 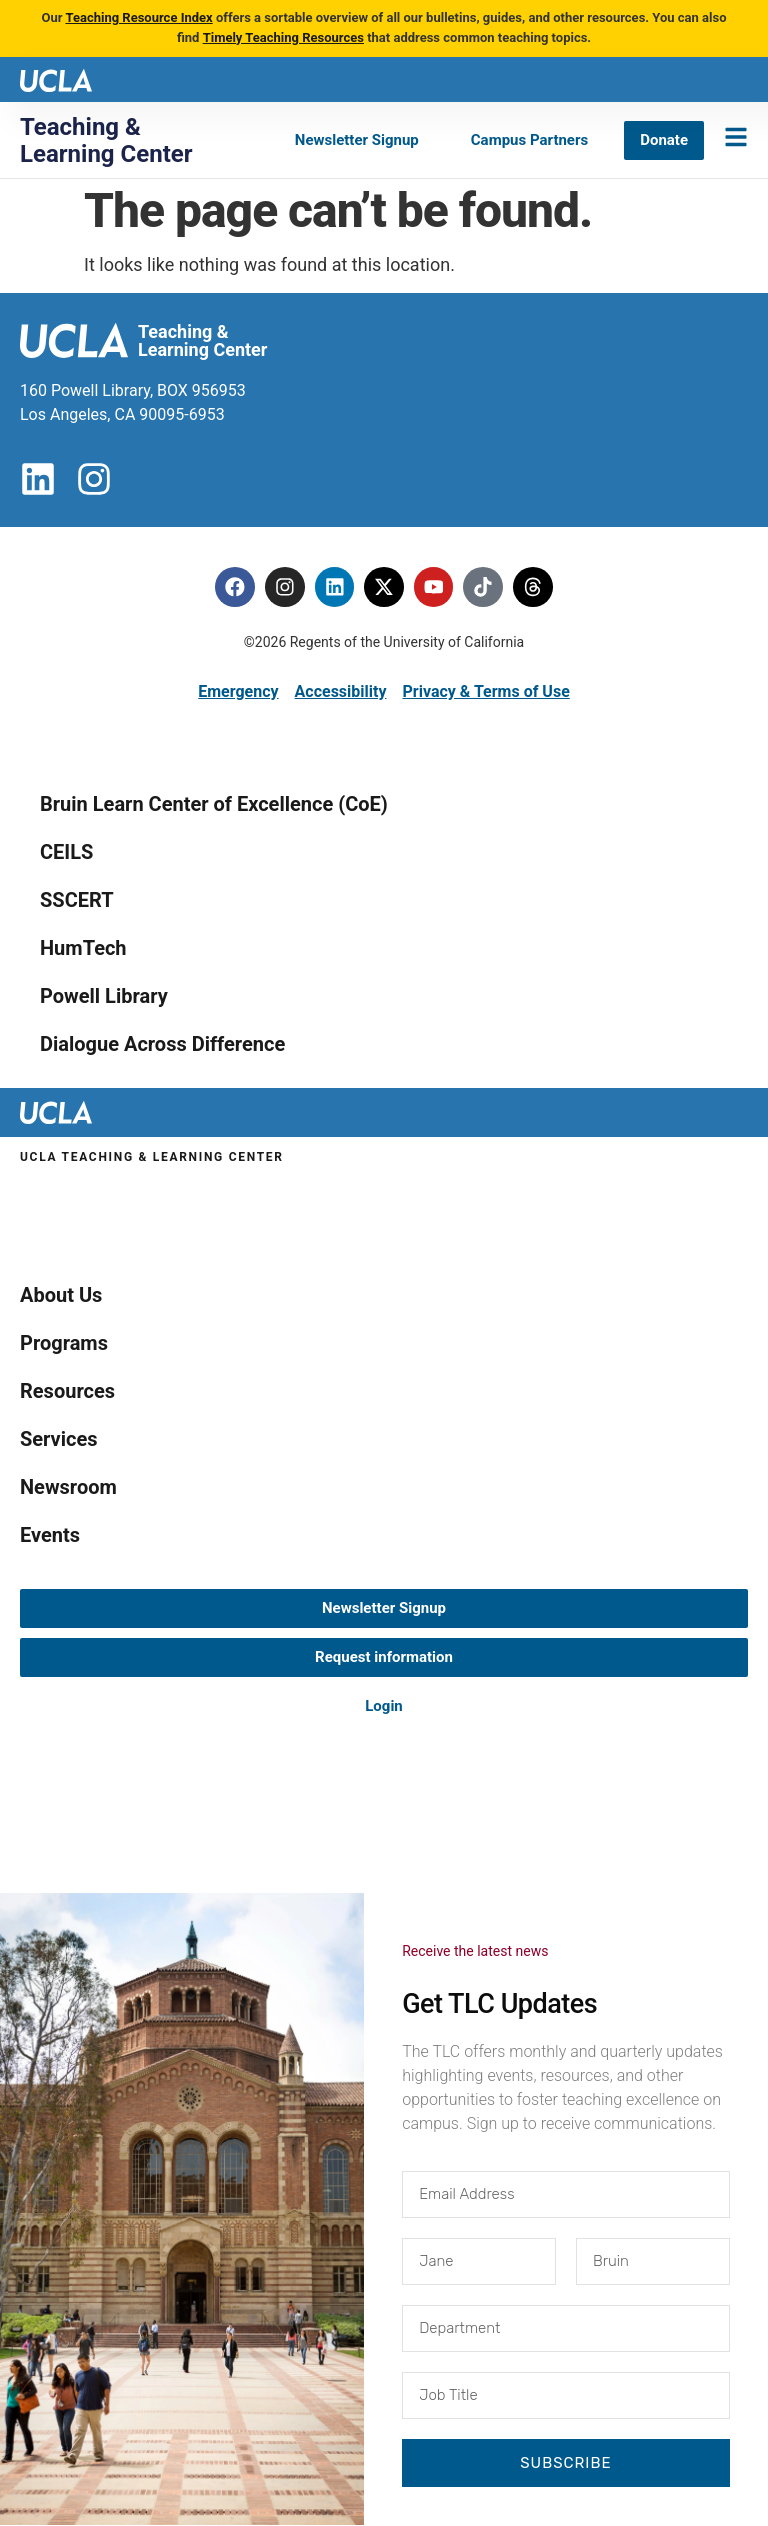 I want to click on Timely Teaching Resources, so click(x=283, y=37).